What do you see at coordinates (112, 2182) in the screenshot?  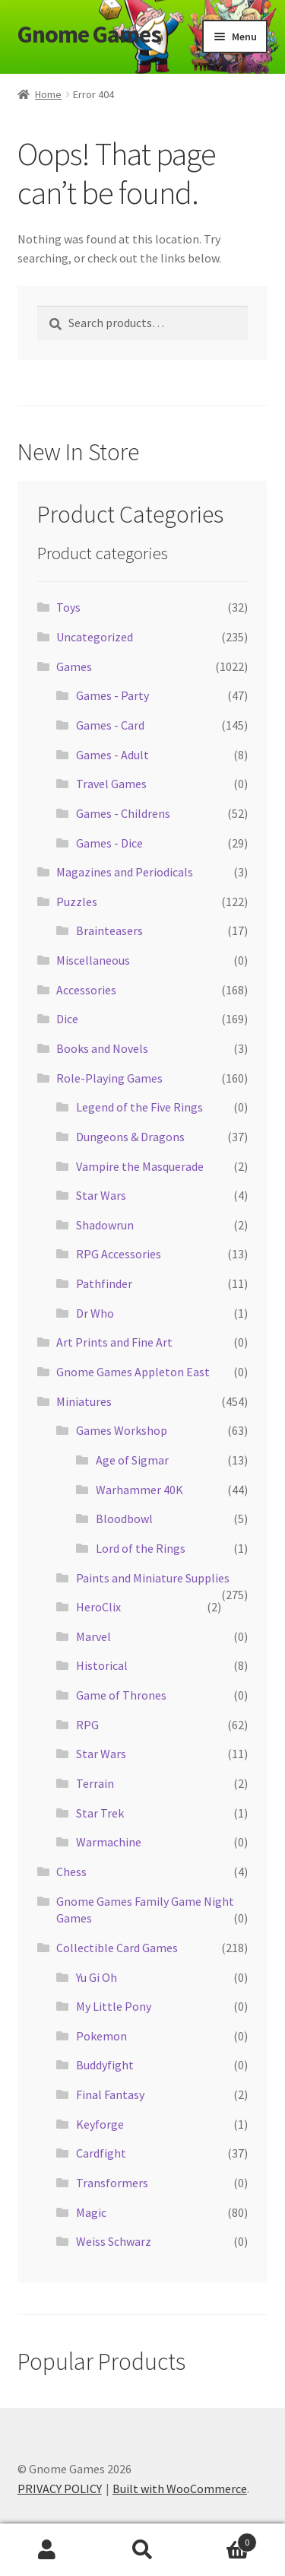 I see `Transformers` at bounding box center [112, 2182].